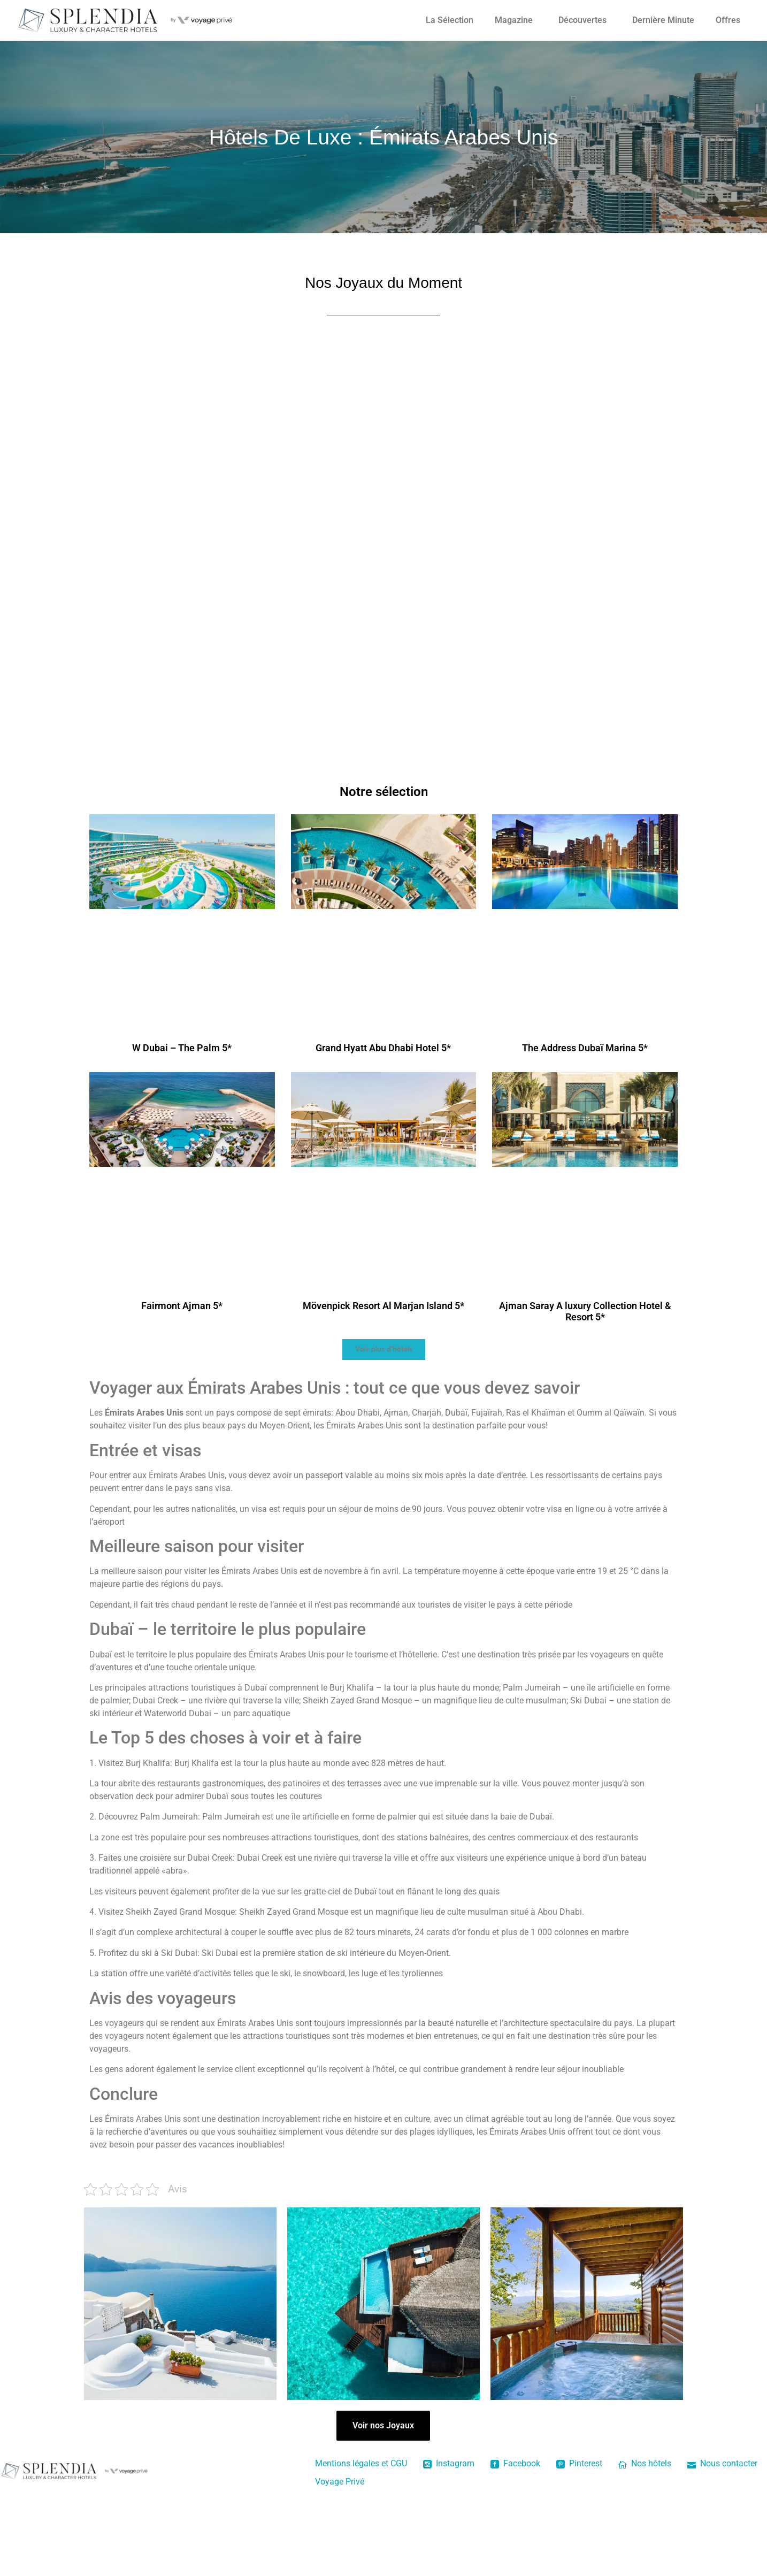  I want to click on Facebook, so click(515, 2463).